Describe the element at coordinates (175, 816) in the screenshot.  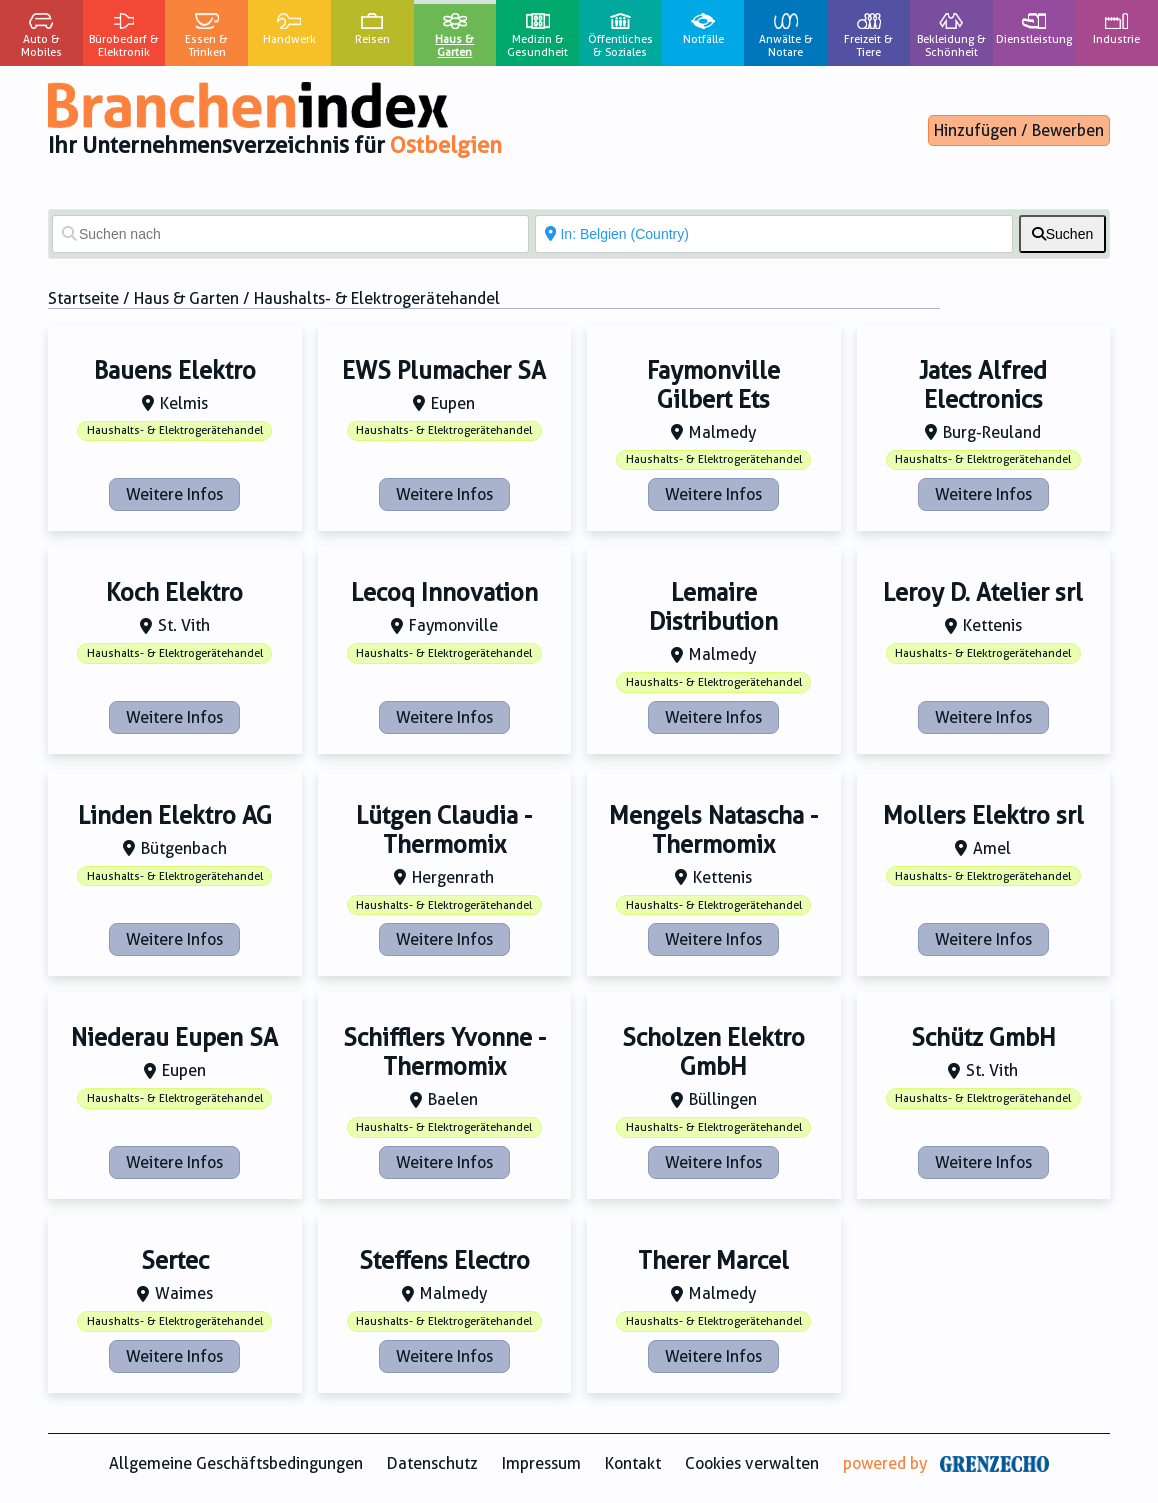
I see `Linden Elektro AG` at that location.